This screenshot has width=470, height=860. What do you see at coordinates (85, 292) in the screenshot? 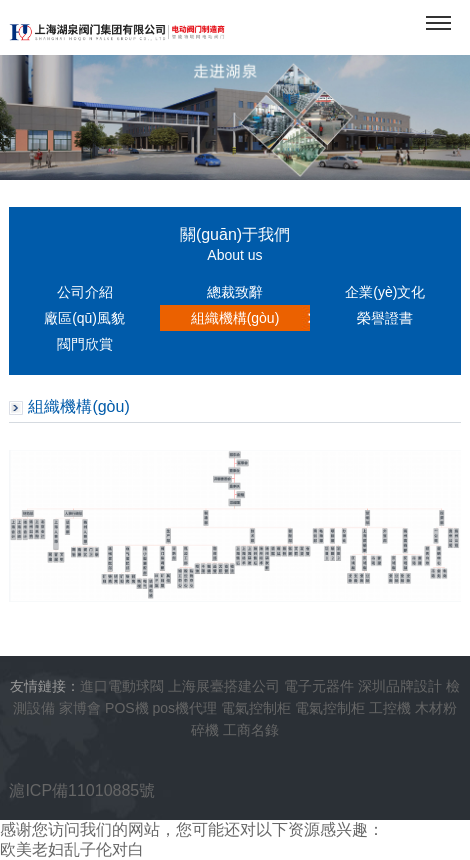
I see `公司介紹` at bounding box center [85, 292].